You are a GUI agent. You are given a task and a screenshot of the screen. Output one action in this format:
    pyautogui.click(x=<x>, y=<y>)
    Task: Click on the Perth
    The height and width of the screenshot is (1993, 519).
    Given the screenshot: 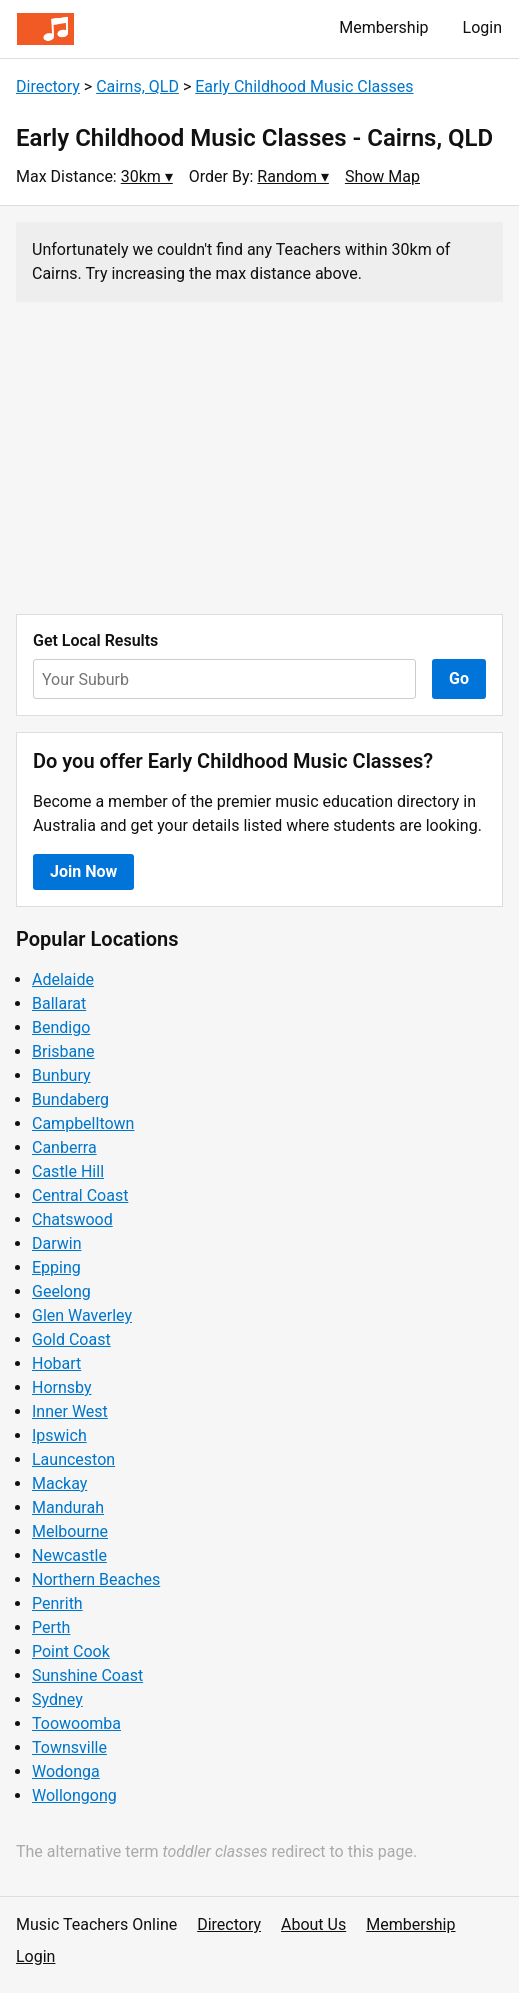 What is the action you would take?
    pyautogui.click(x=51, y=1627)
    